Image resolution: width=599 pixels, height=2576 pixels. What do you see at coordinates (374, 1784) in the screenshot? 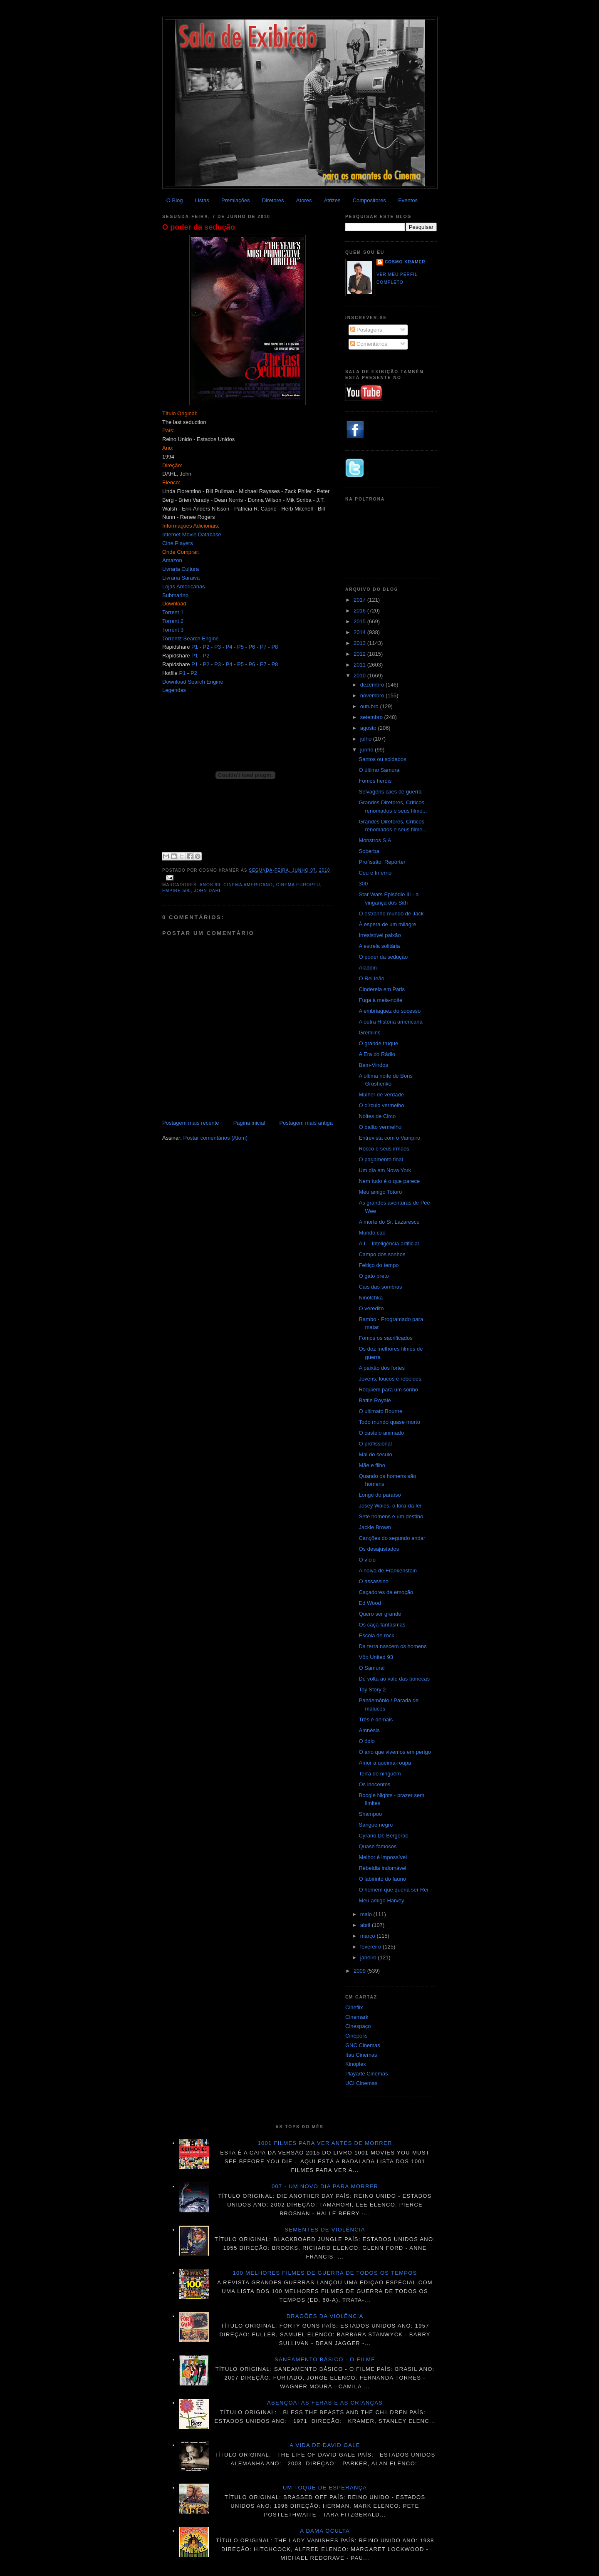
I see `Os inocentes` at bounding box center [374, 1784].